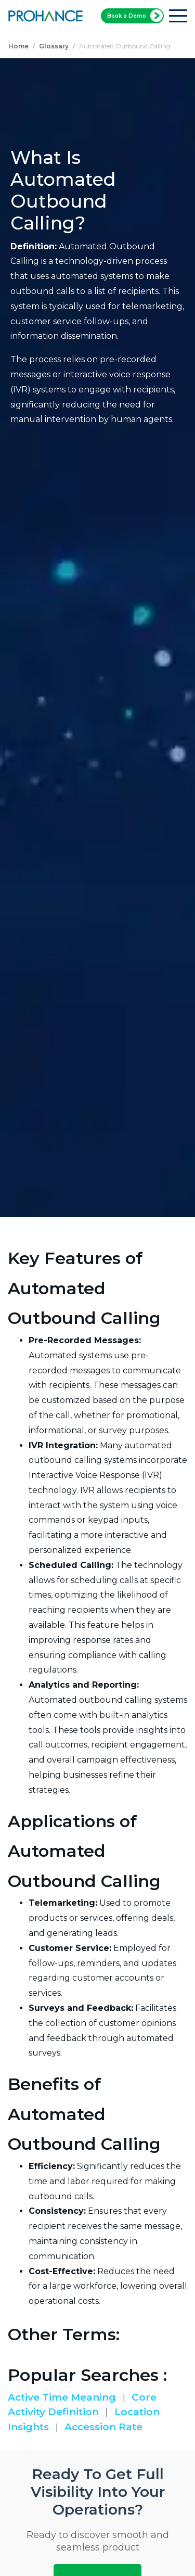  Describe the element at coordinates (103, 2427) in the screenshot. I see `Accession Rate` at that location.